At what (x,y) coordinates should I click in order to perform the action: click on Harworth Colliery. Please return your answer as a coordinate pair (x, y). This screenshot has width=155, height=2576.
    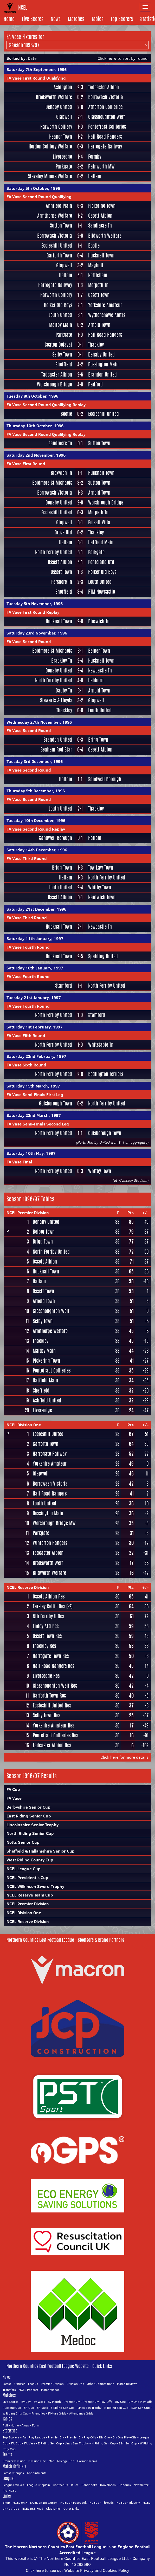
    Looking at the image, I should click on (56, 126).